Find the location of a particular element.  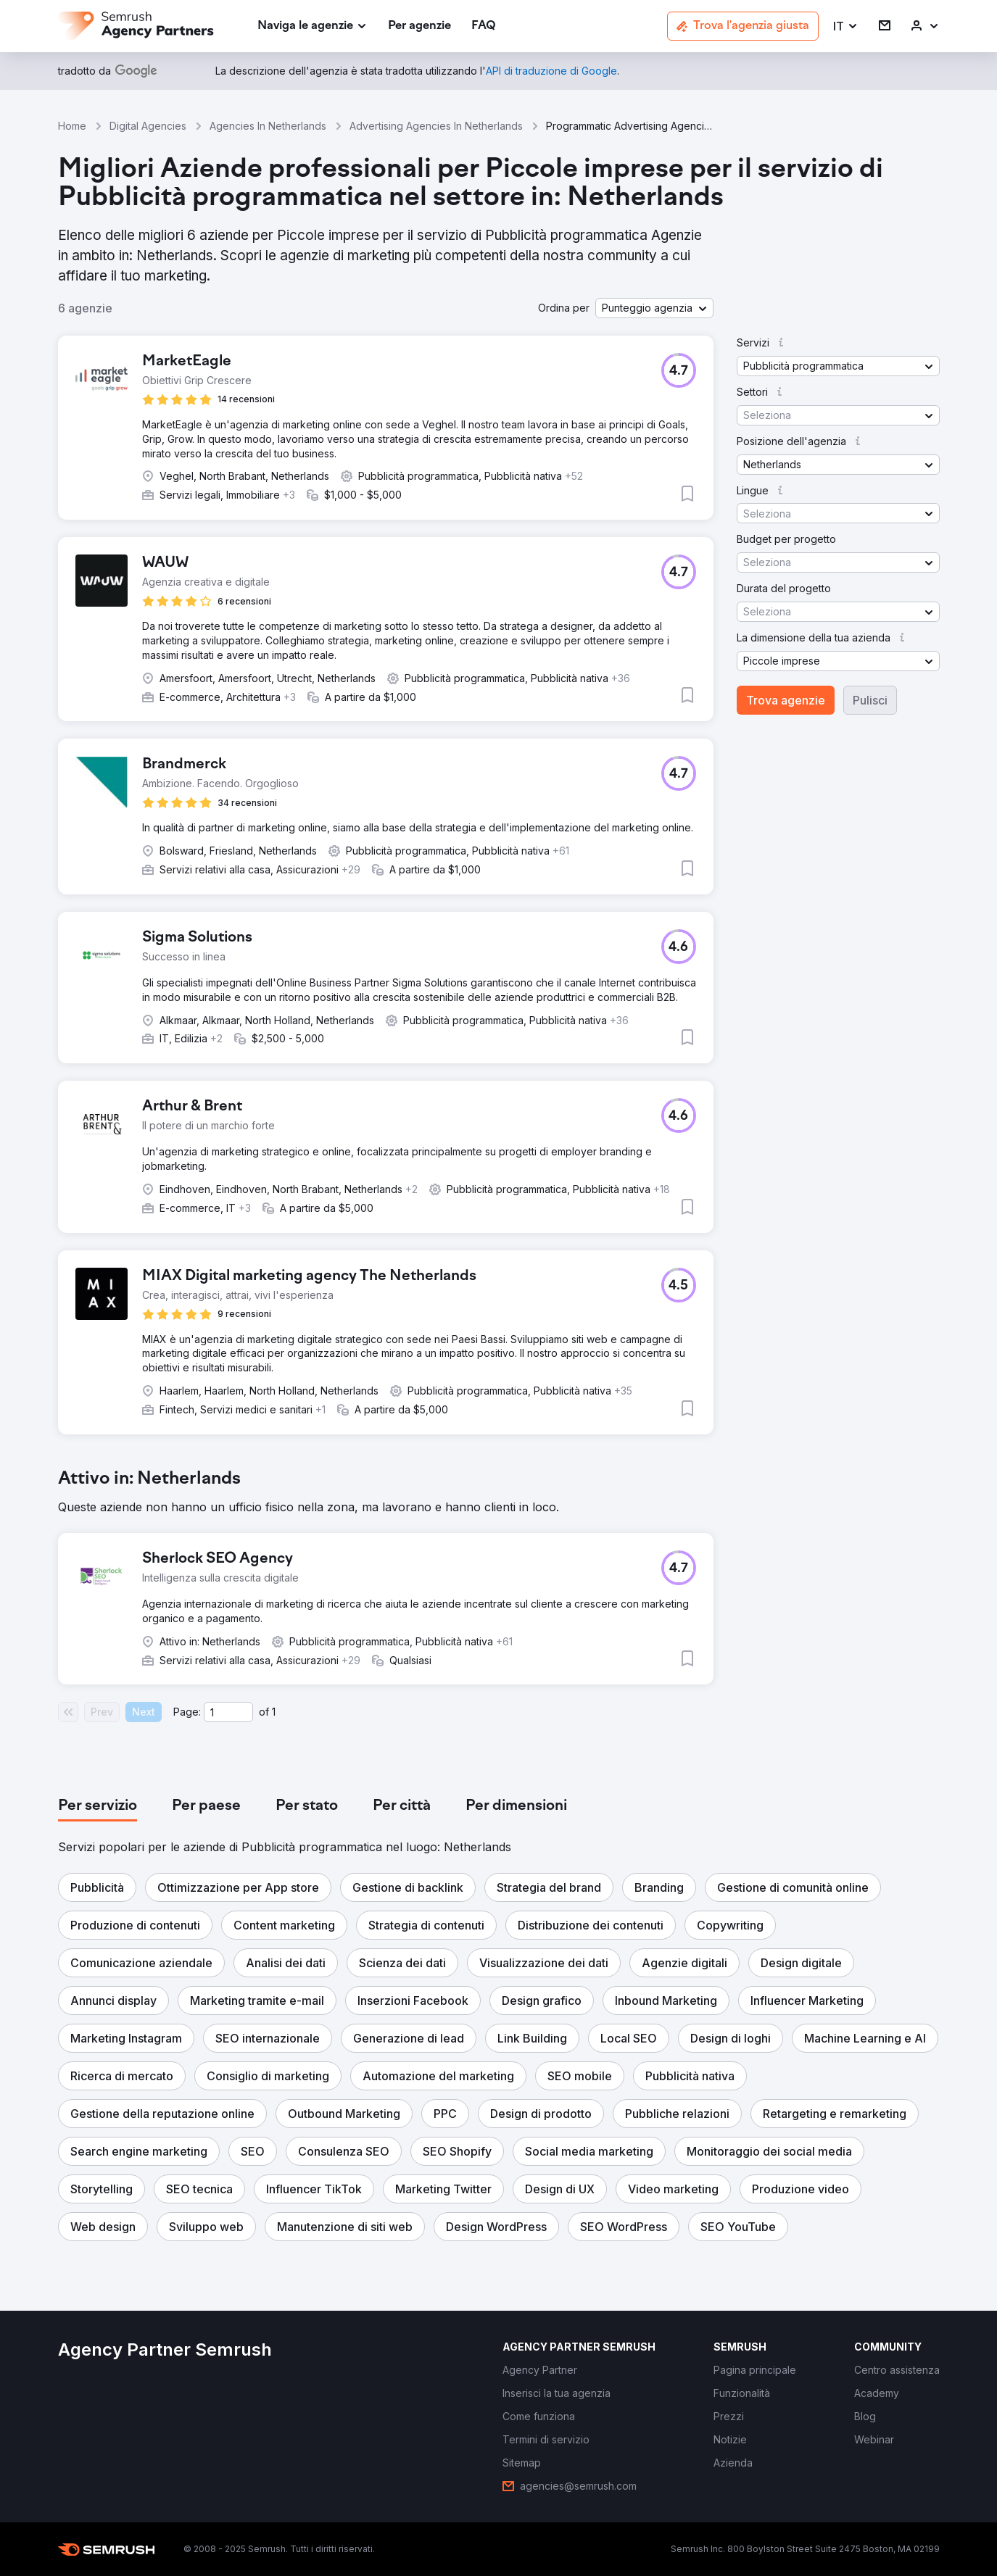

[tab] is located at coordinates (97, 1806).